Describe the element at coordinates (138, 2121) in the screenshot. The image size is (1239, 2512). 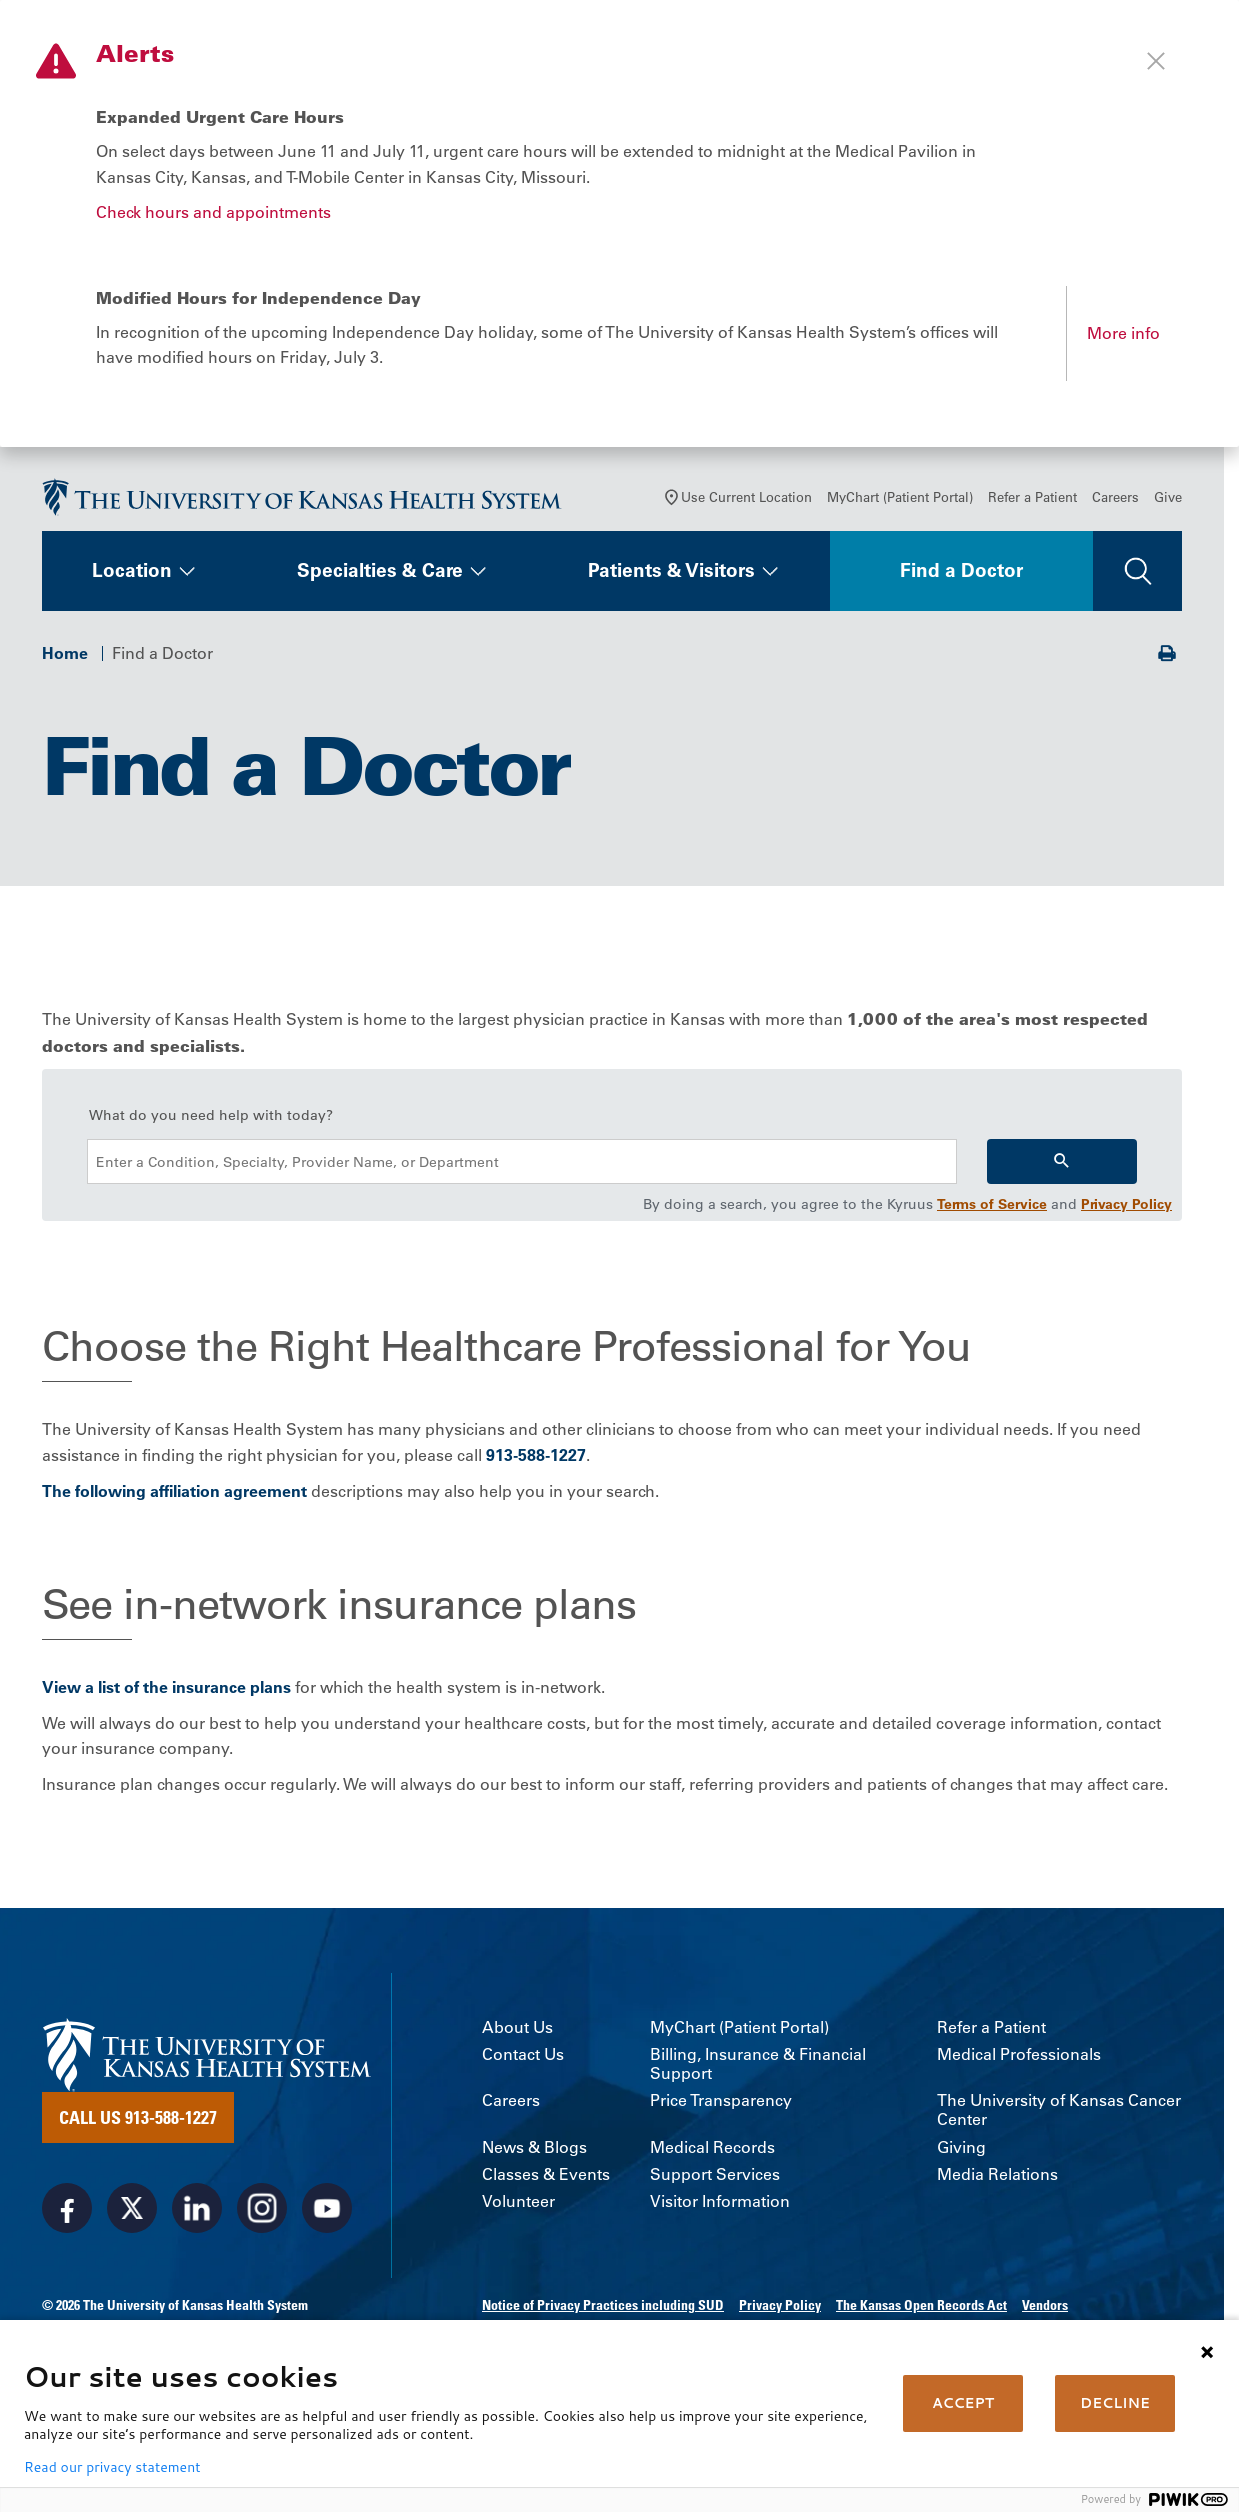
I see `Call Us 913-588-1227` at that location.